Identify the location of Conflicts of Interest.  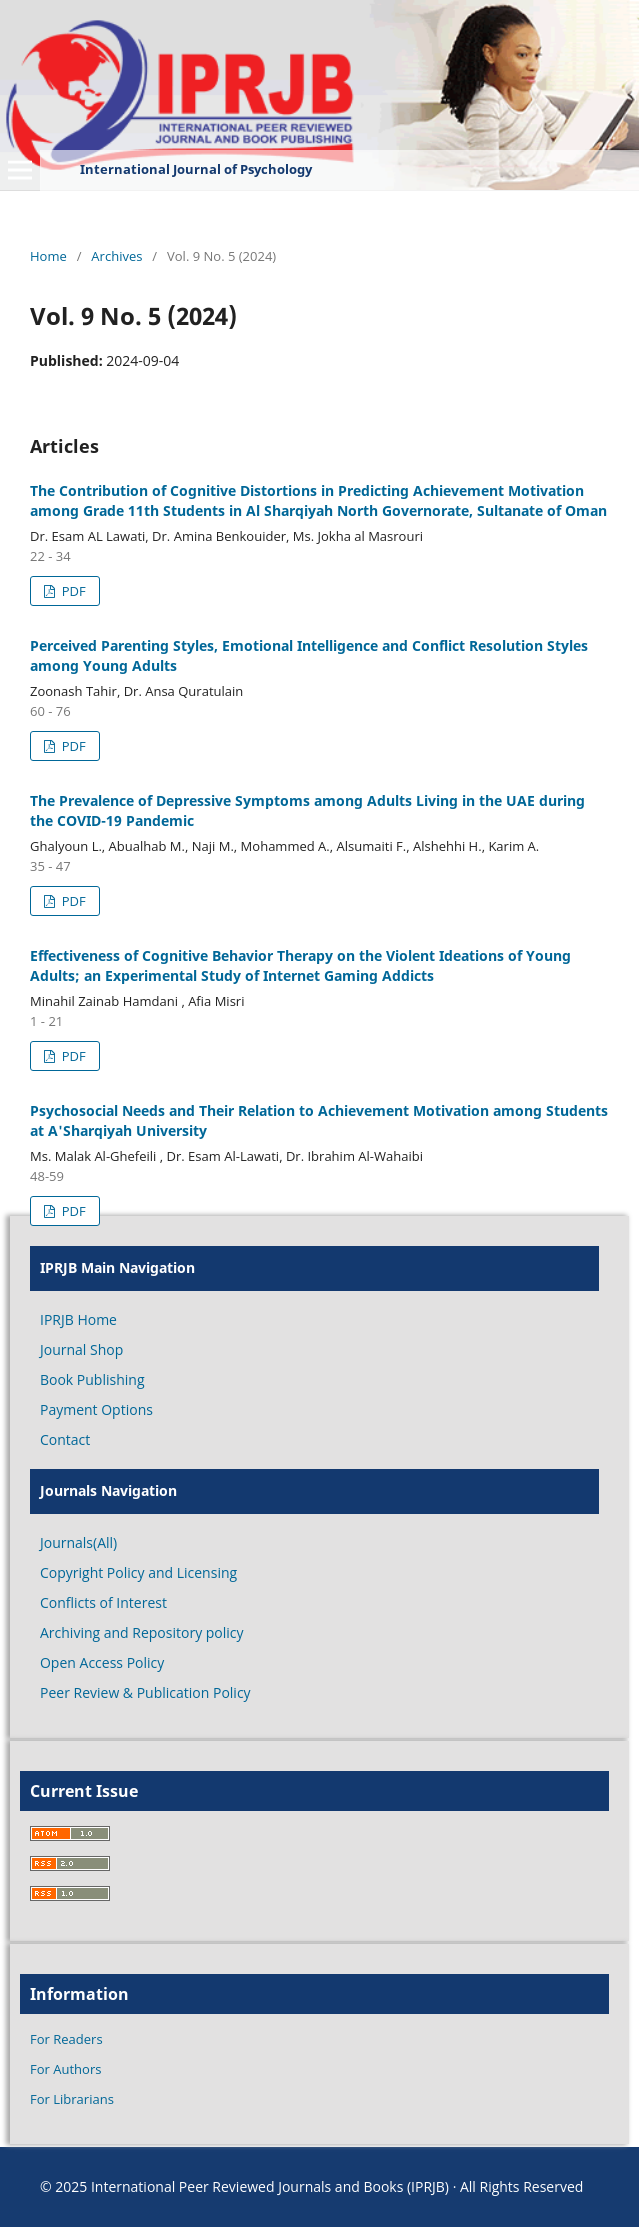
(103, 1602).